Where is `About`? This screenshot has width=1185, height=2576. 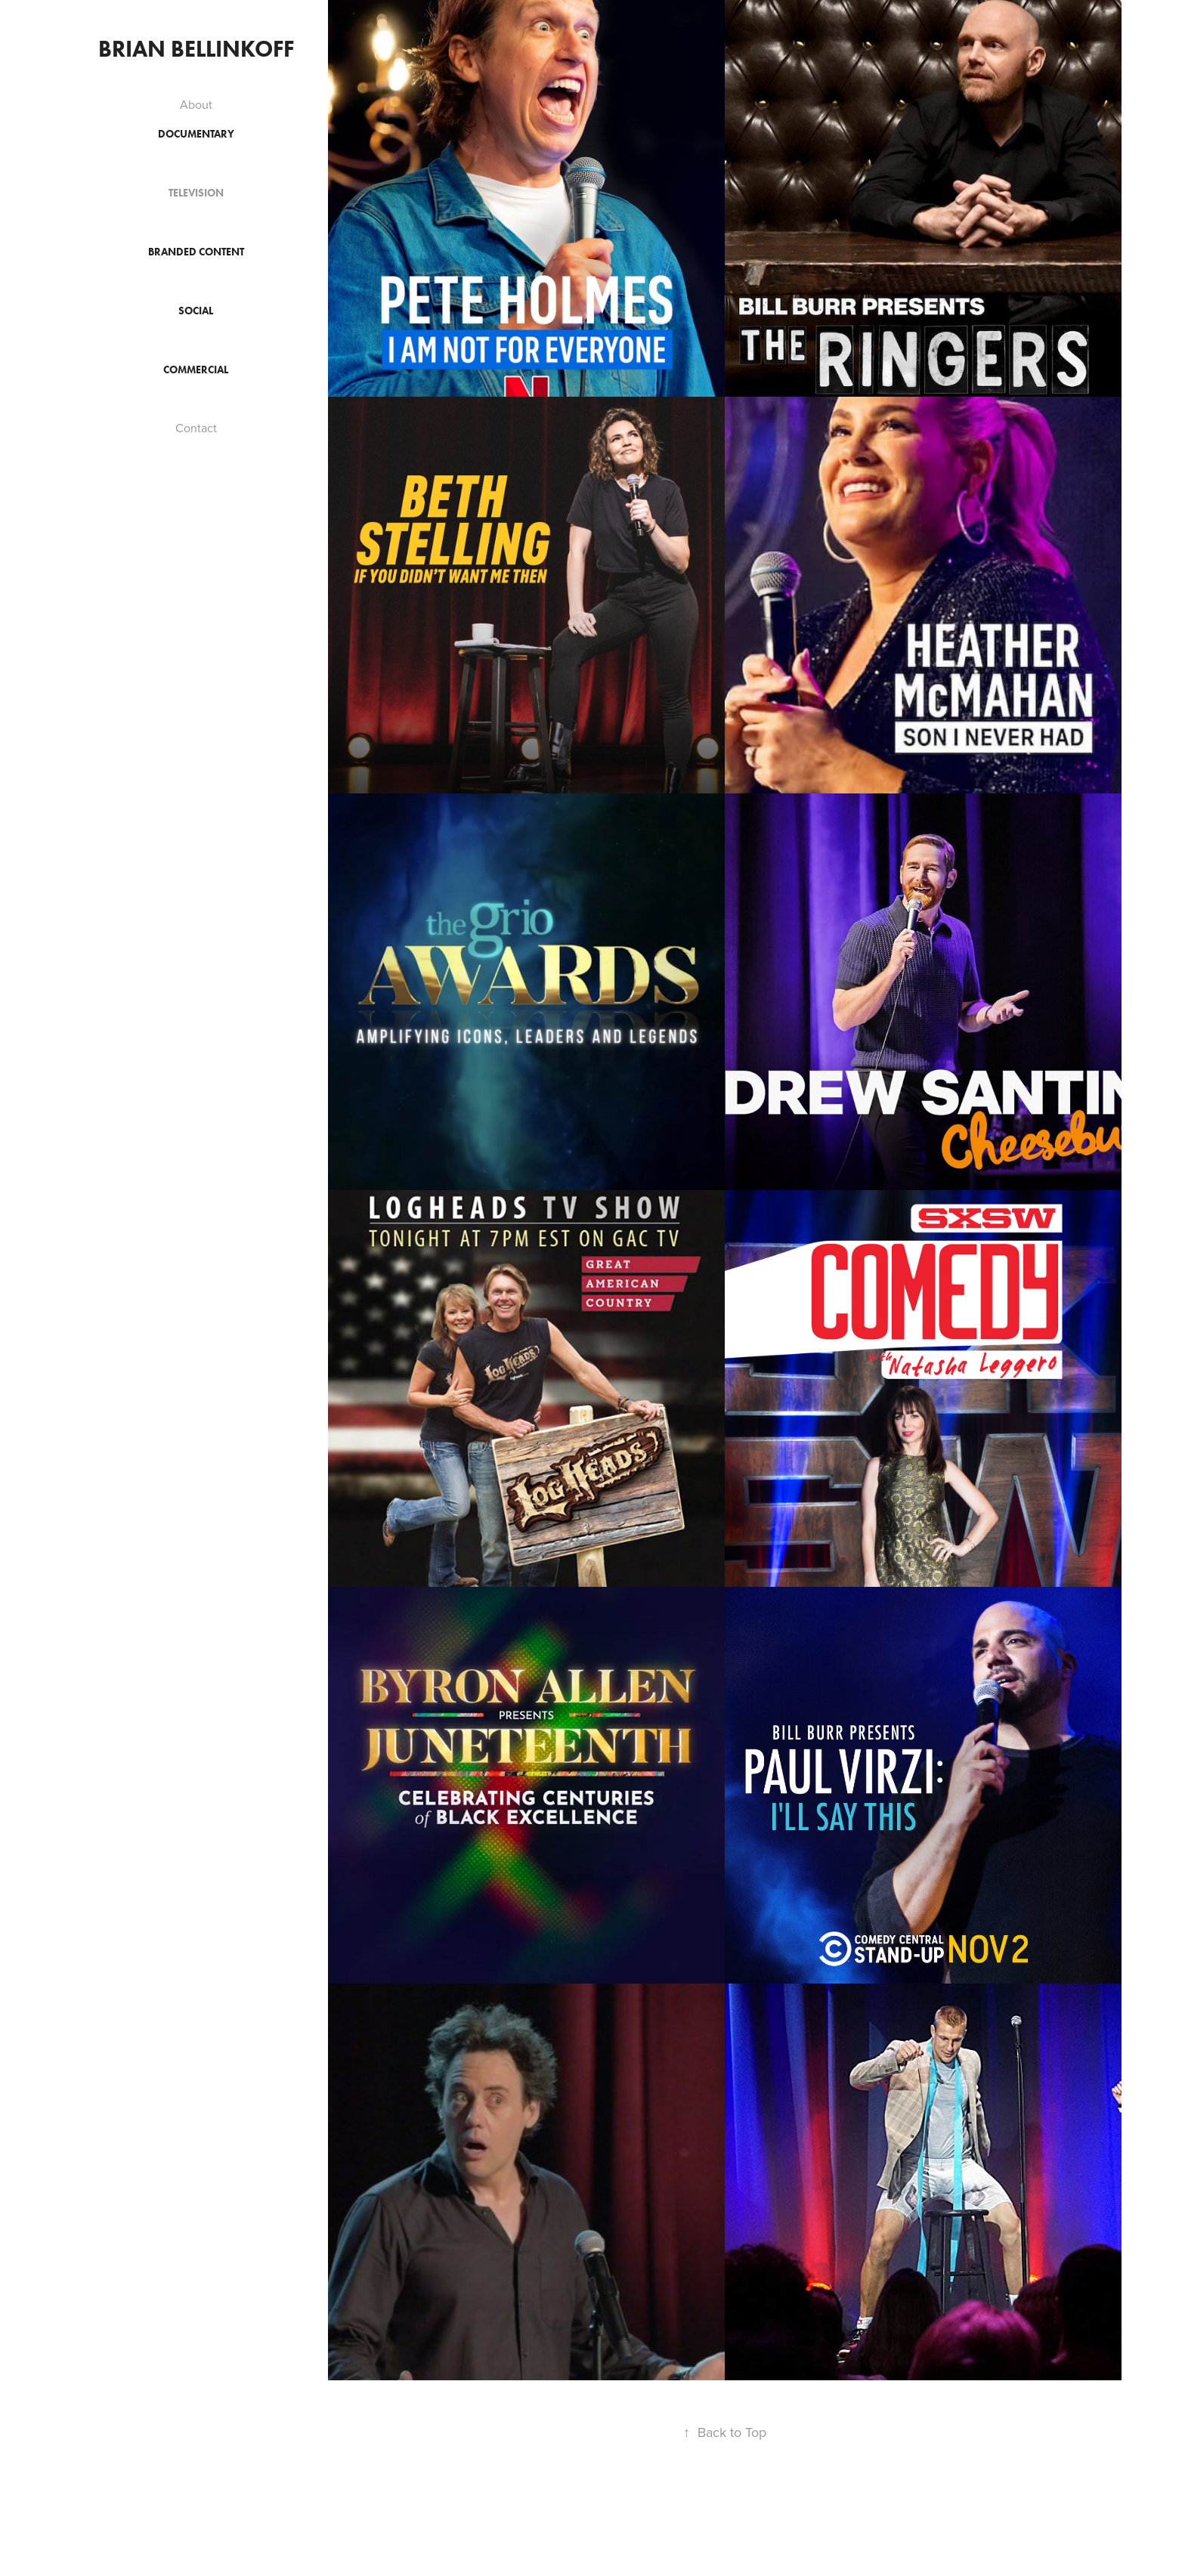 About is located at coordinates (196, 104).